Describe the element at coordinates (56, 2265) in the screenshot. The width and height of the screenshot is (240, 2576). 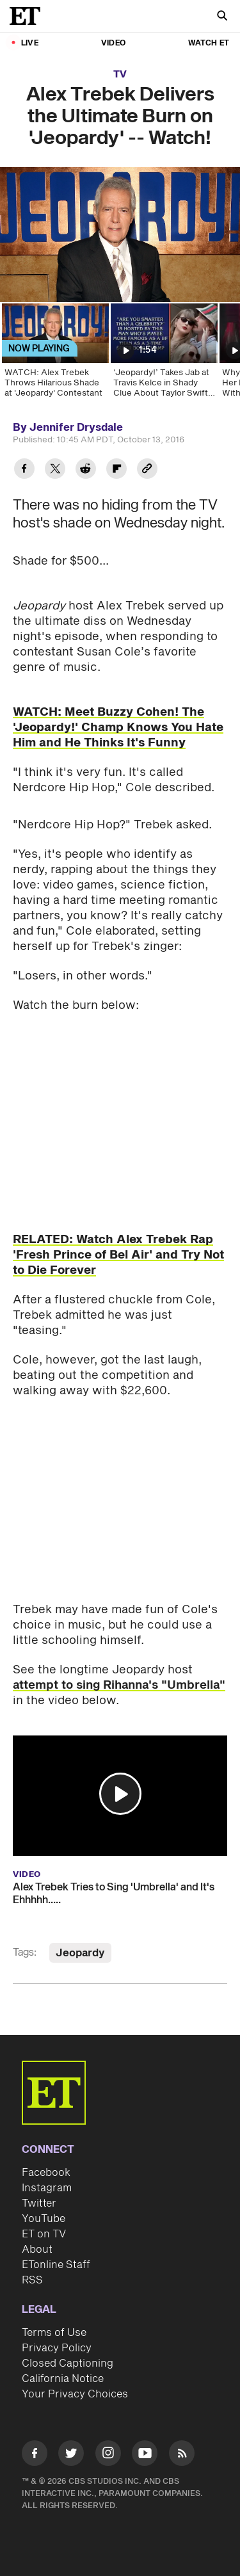
I see `ETonline Staff` at that location.